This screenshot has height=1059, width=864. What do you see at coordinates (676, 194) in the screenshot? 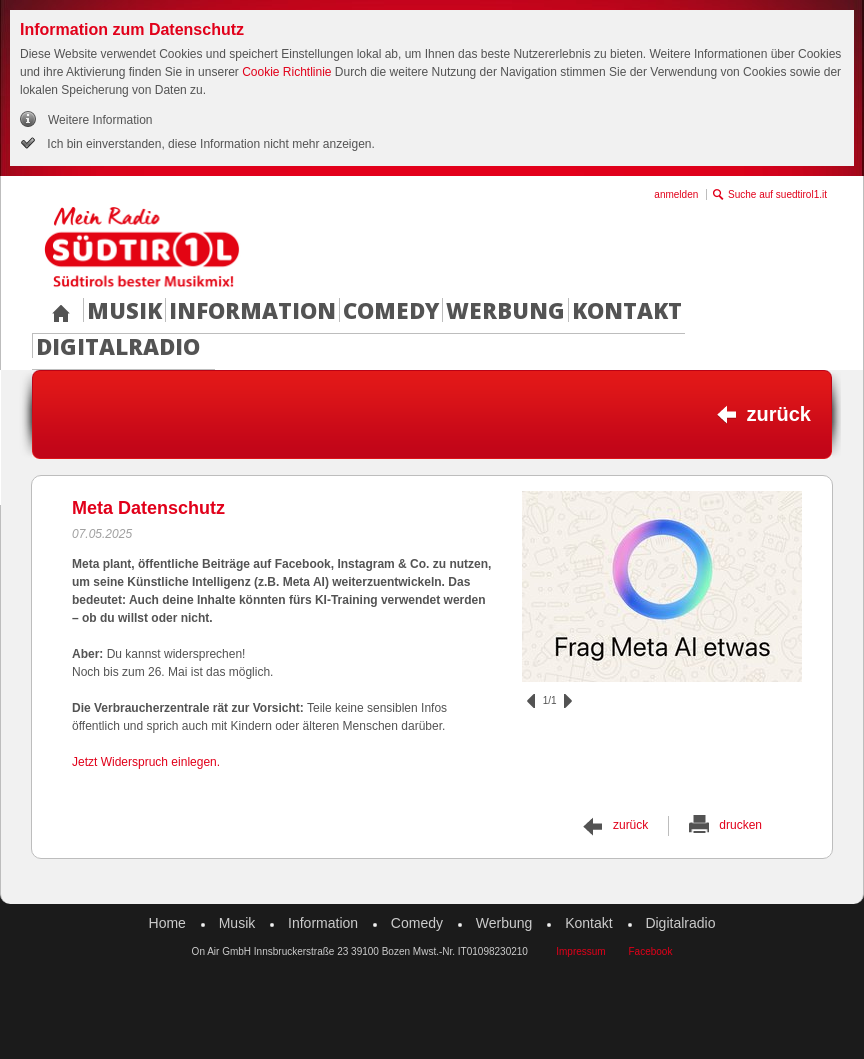
I see `anmelden` at bounding box center [676, 194].